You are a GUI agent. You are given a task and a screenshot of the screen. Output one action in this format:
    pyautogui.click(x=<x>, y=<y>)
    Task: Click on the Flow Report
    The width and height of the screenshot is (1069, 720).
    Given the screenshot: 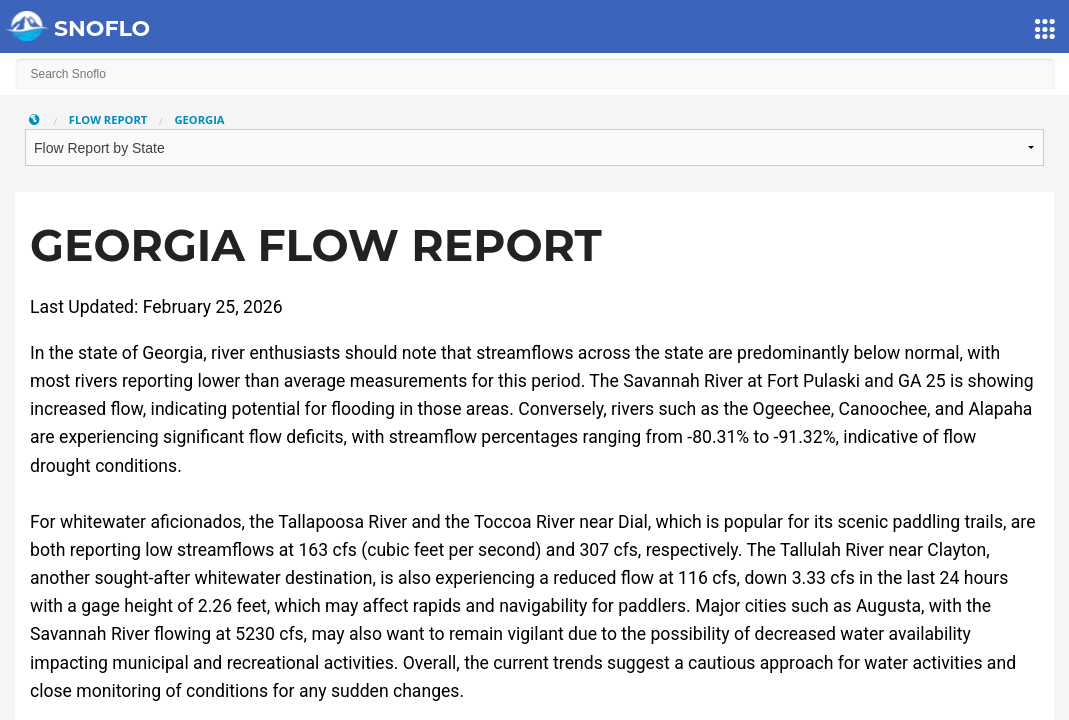 What is the action you would take?
    pyautogui.click(x=108, y=119)
    